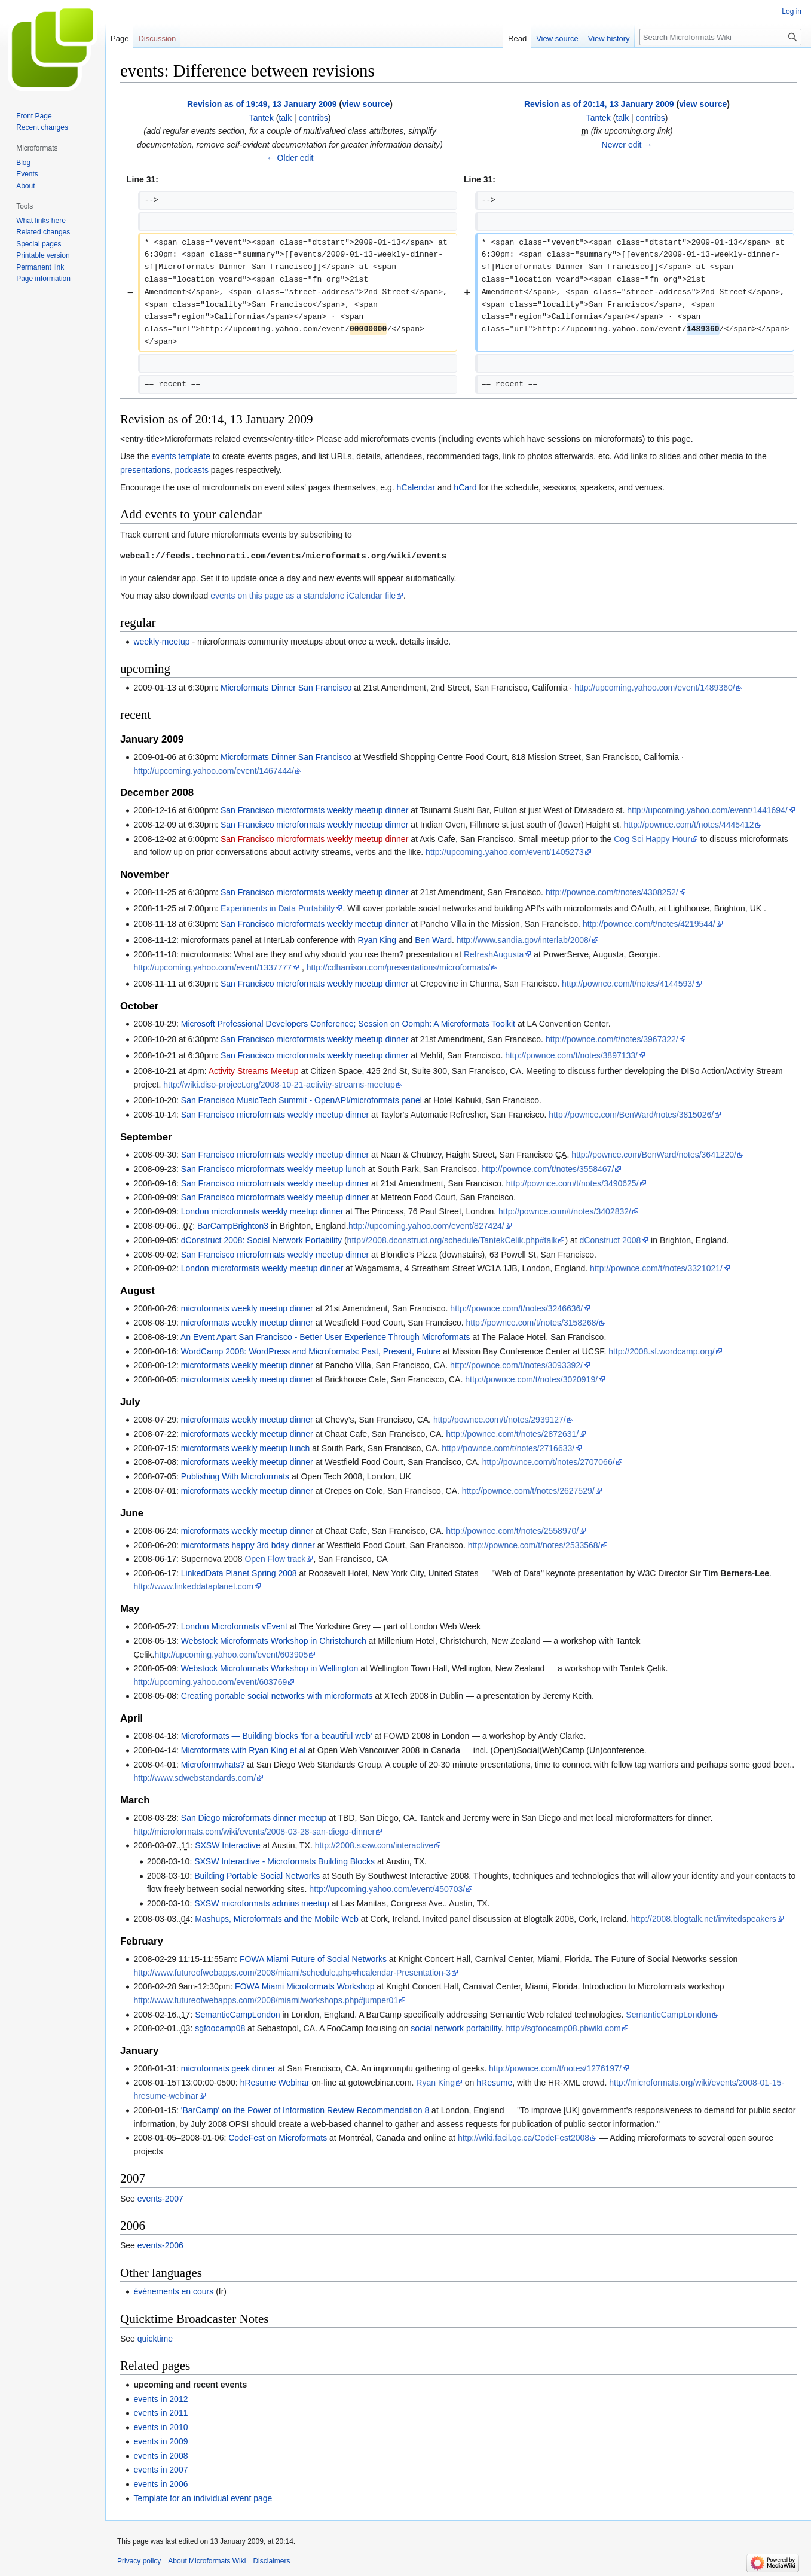 The image size is (811, 2576). What do you see at coordinates (302, 1100) in the screenshot?
I see `San Francisco MusicTech Summit - OpenAPI/microformats panel` at bounding box center [302, 1100].